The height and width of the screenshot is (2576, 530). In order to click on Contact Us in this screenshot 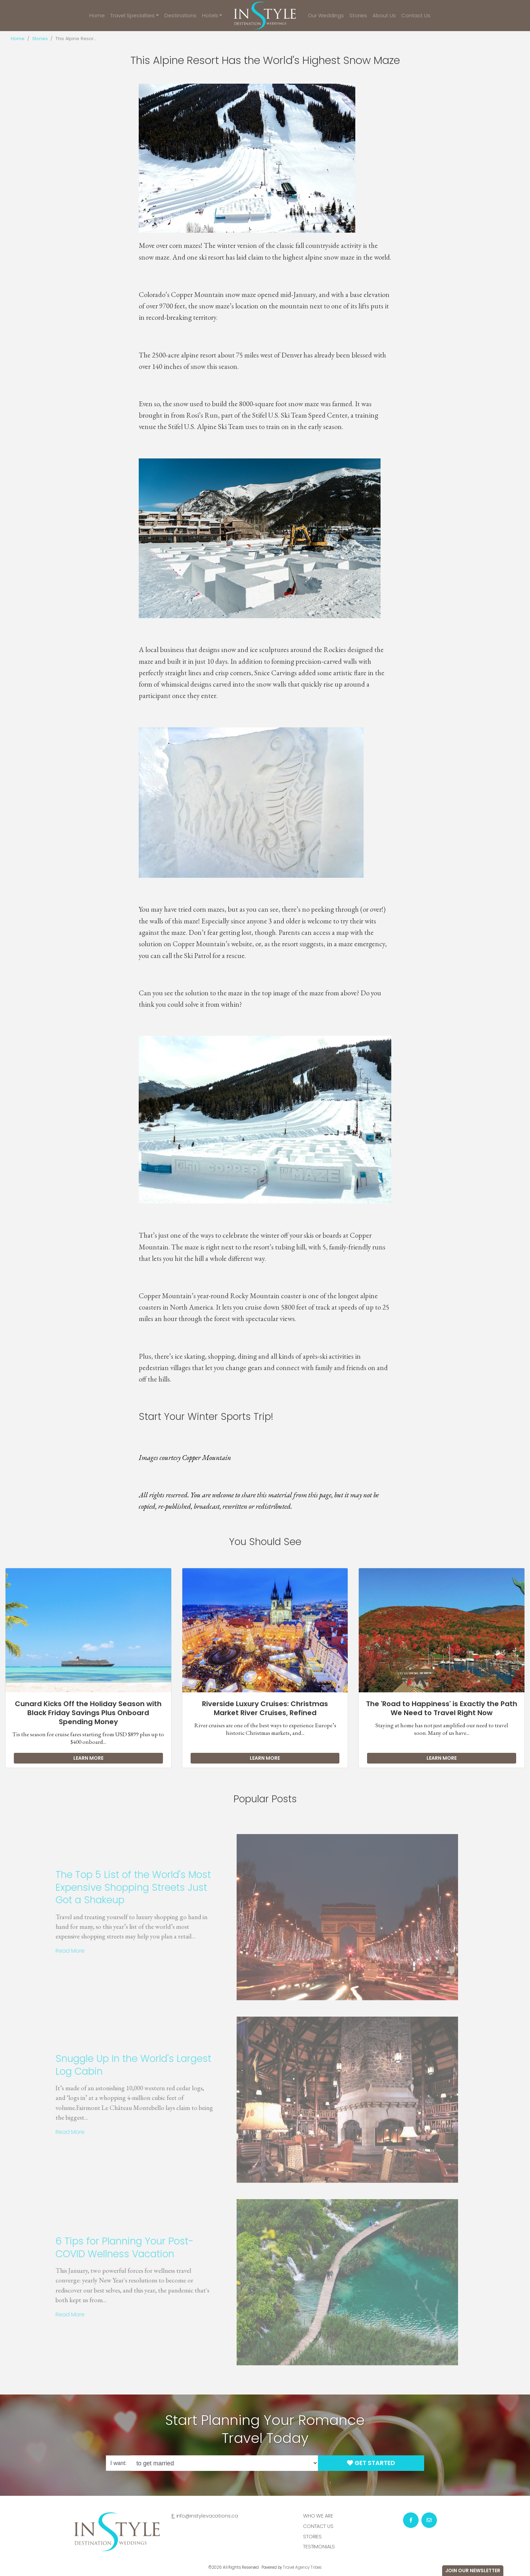, I will do `click(415, 15)`.